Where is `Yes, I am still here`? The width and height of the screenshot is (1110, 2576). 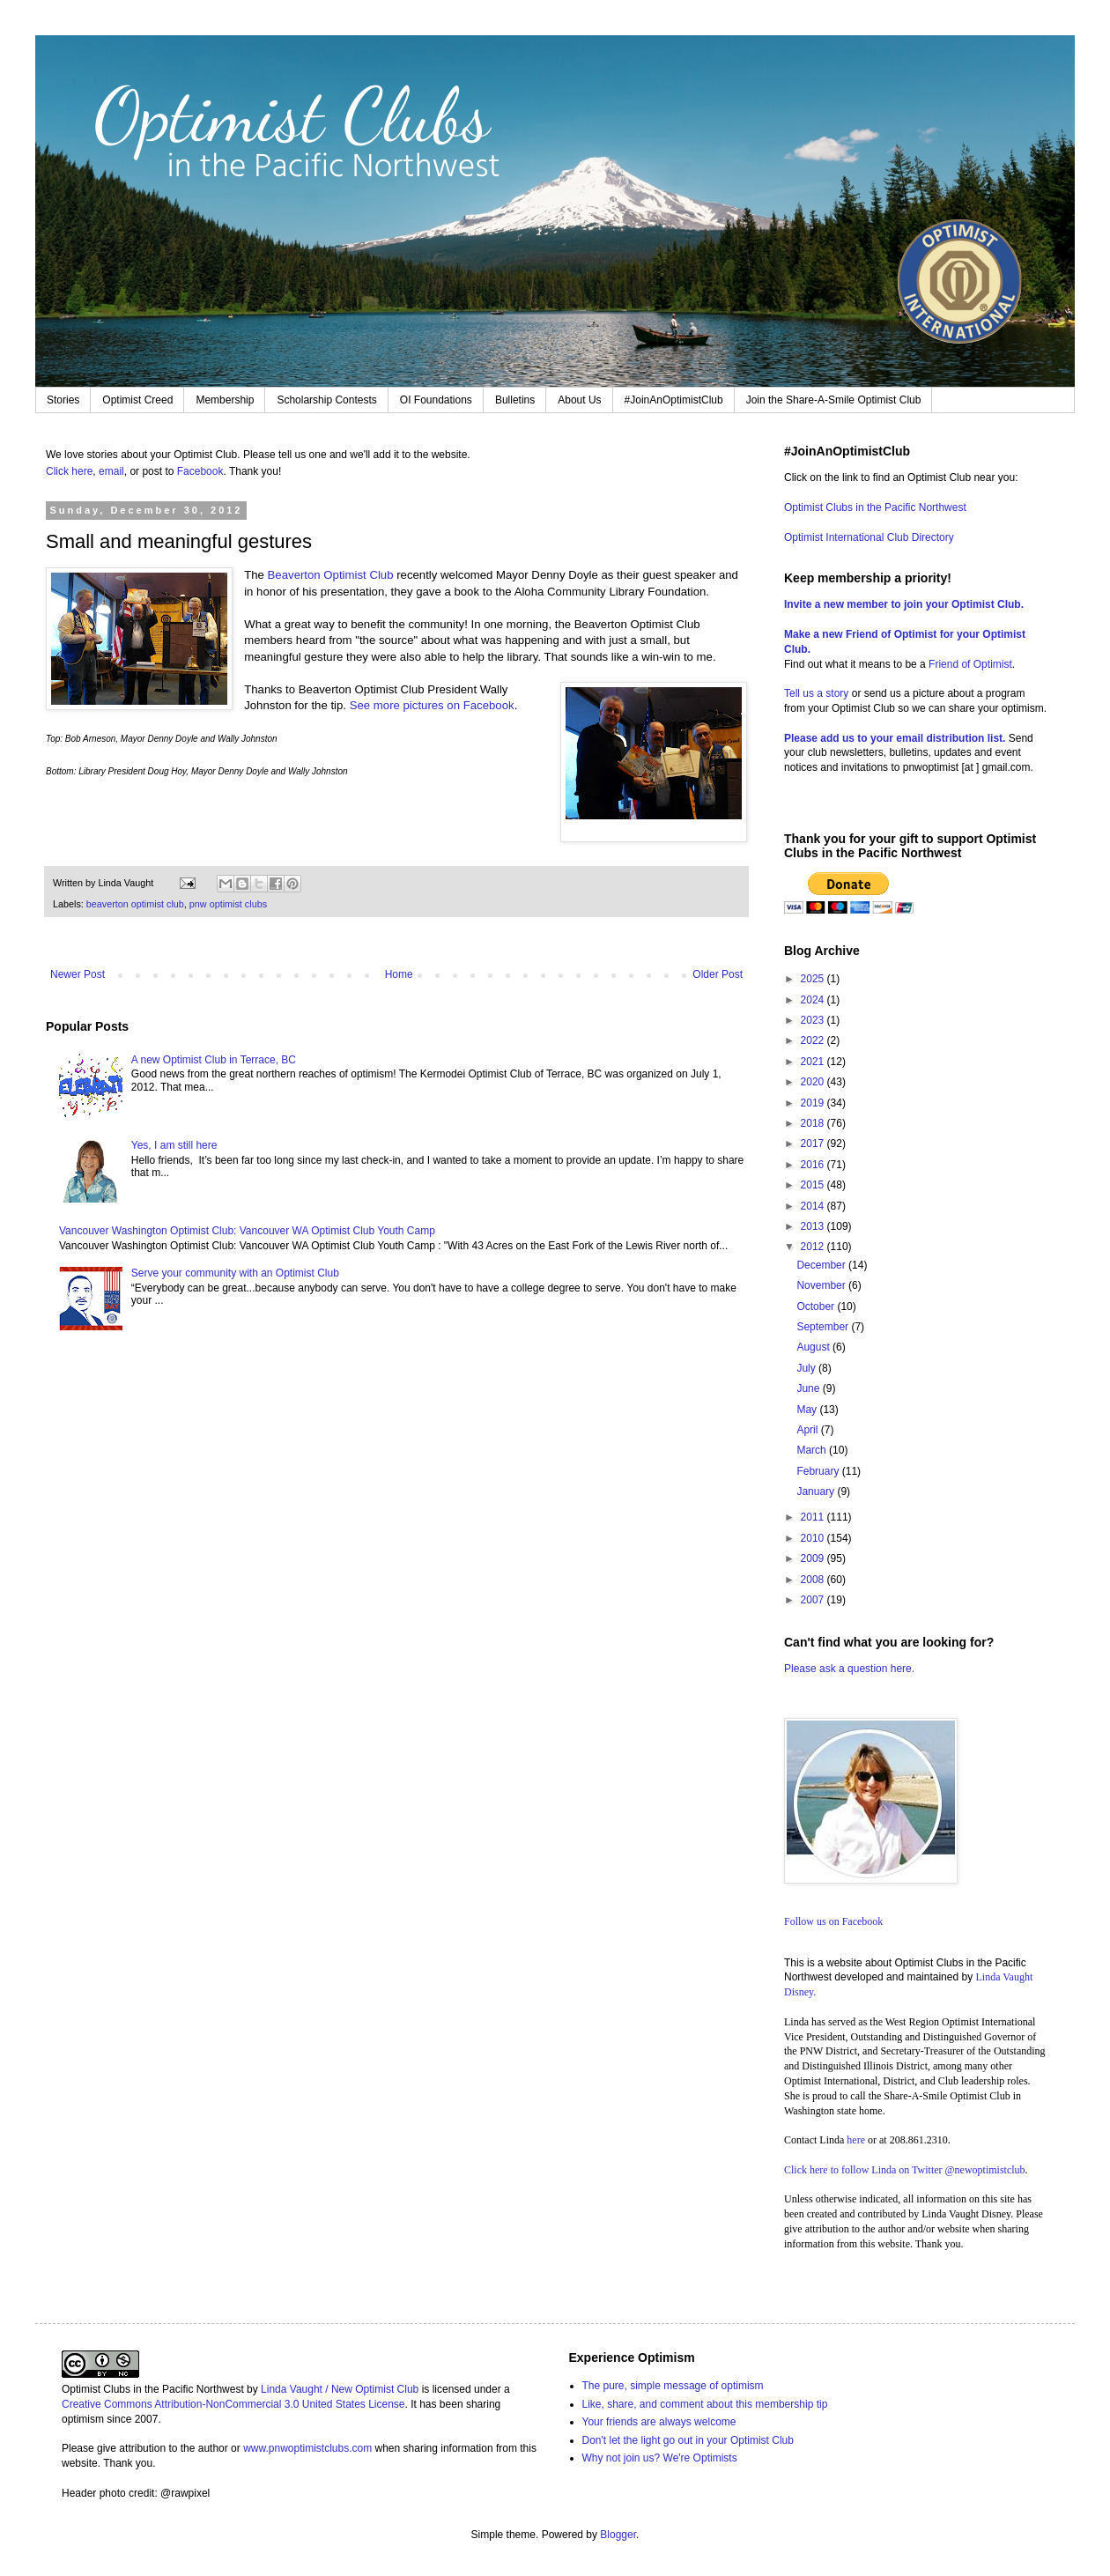
Yes, I am still here is located at coordinates (174, 1145).